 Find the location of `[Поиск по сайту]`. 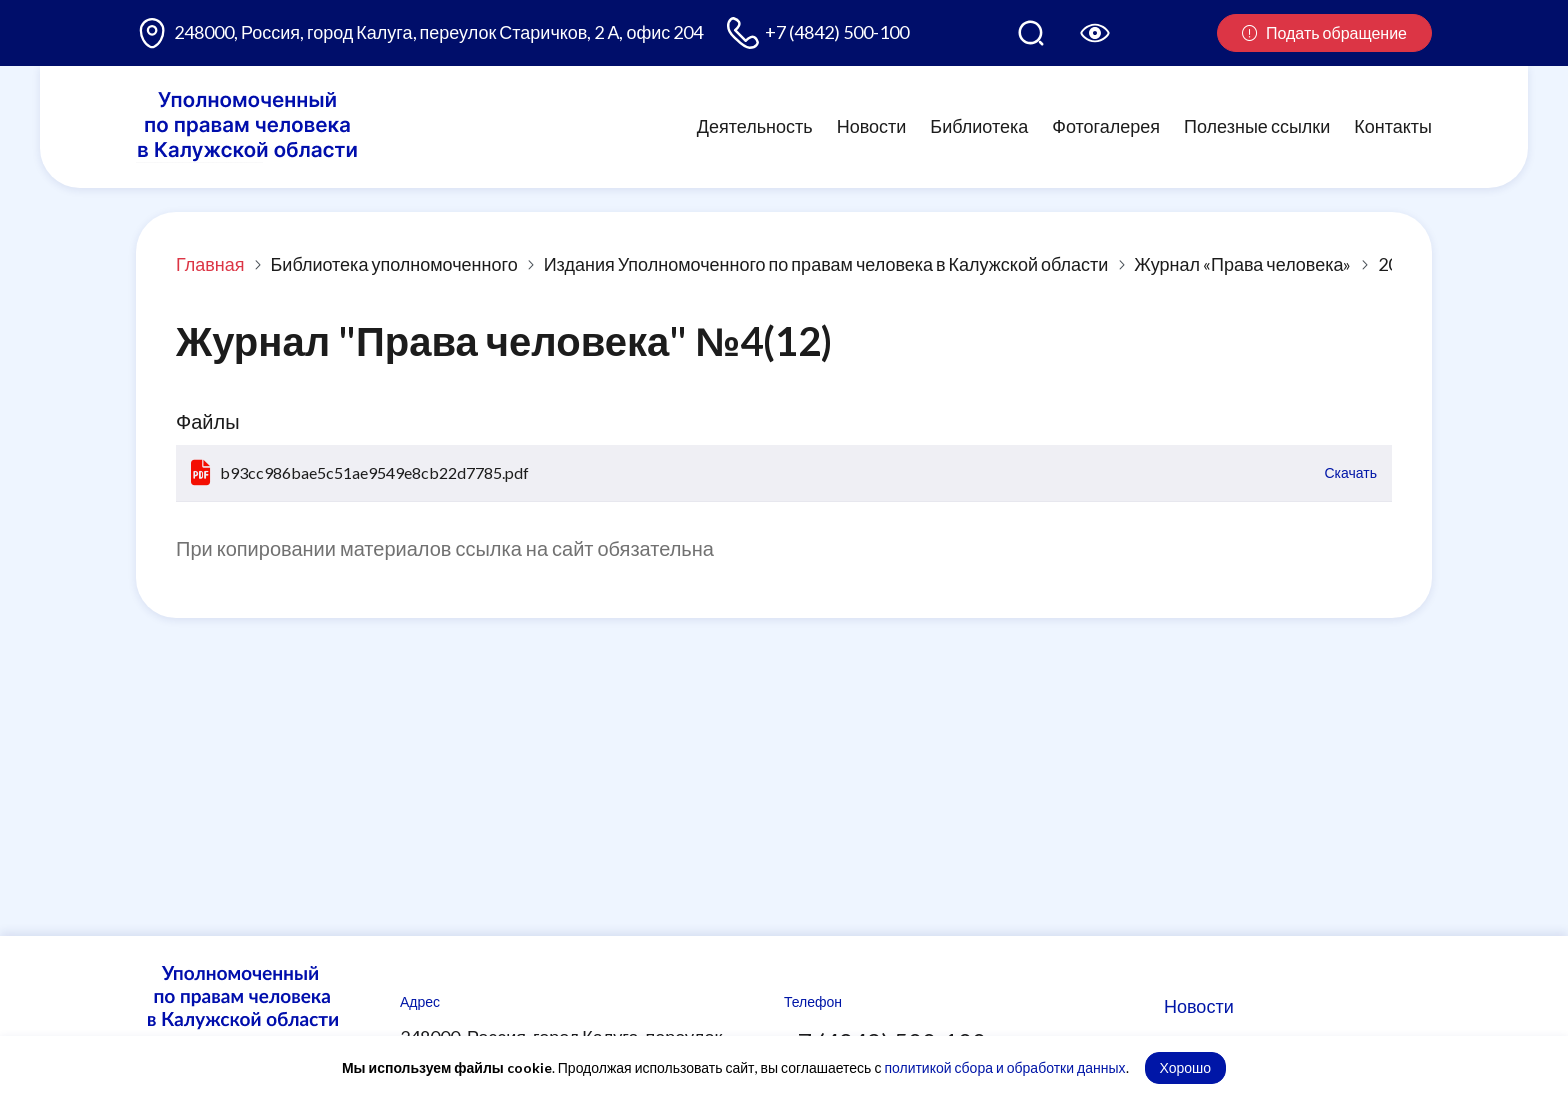

[Поиск по сайту] is located at coordinates (1031, 33).